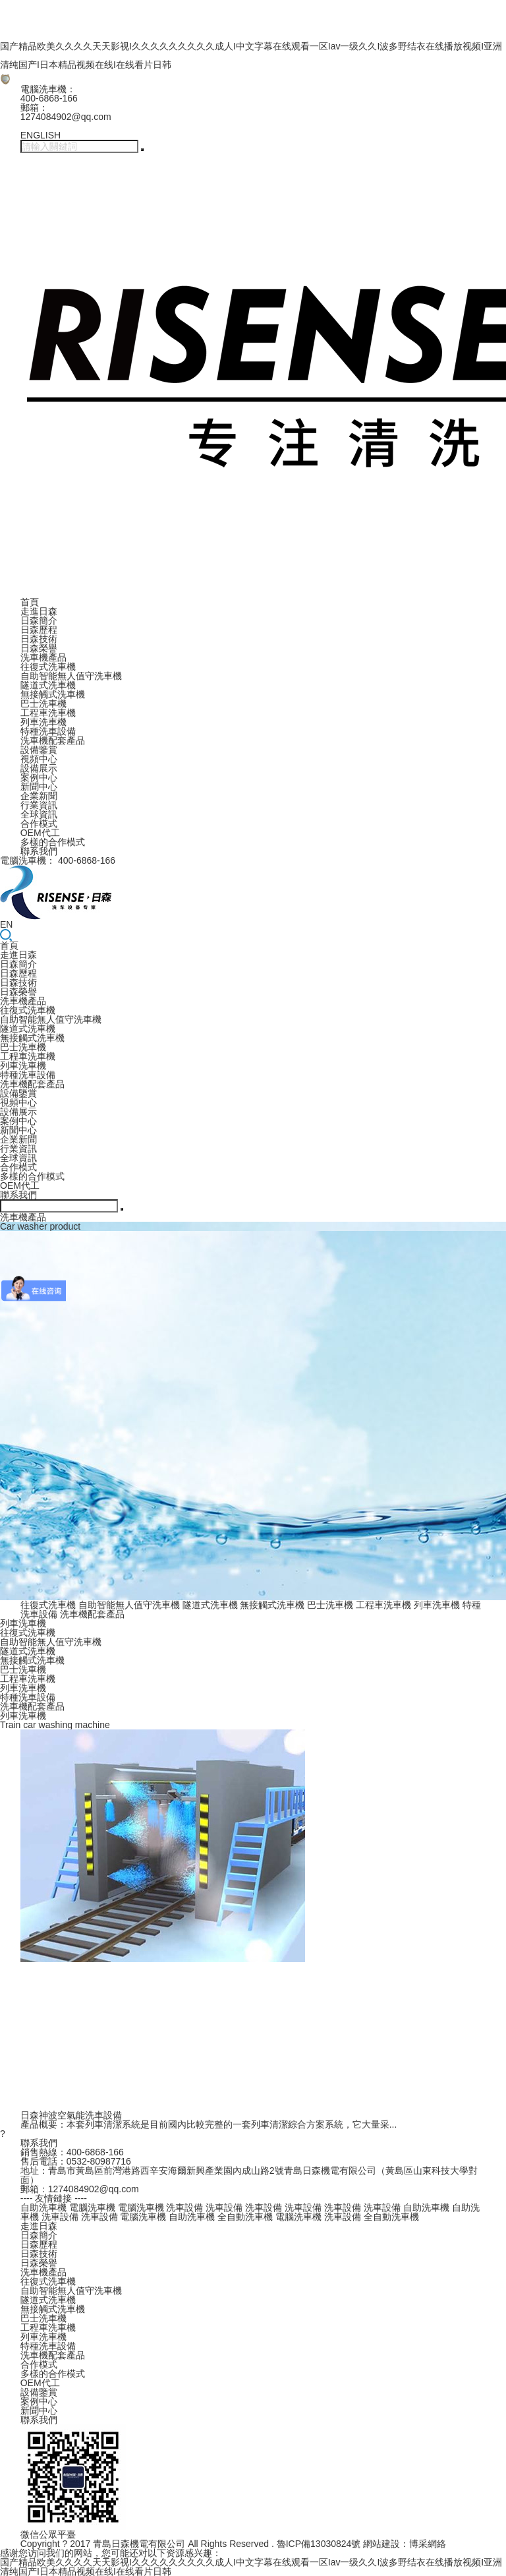  What do you see at coordinates (38, 796) in the screenshot?
I see `企業新聞` at bounding box center [38, 796].